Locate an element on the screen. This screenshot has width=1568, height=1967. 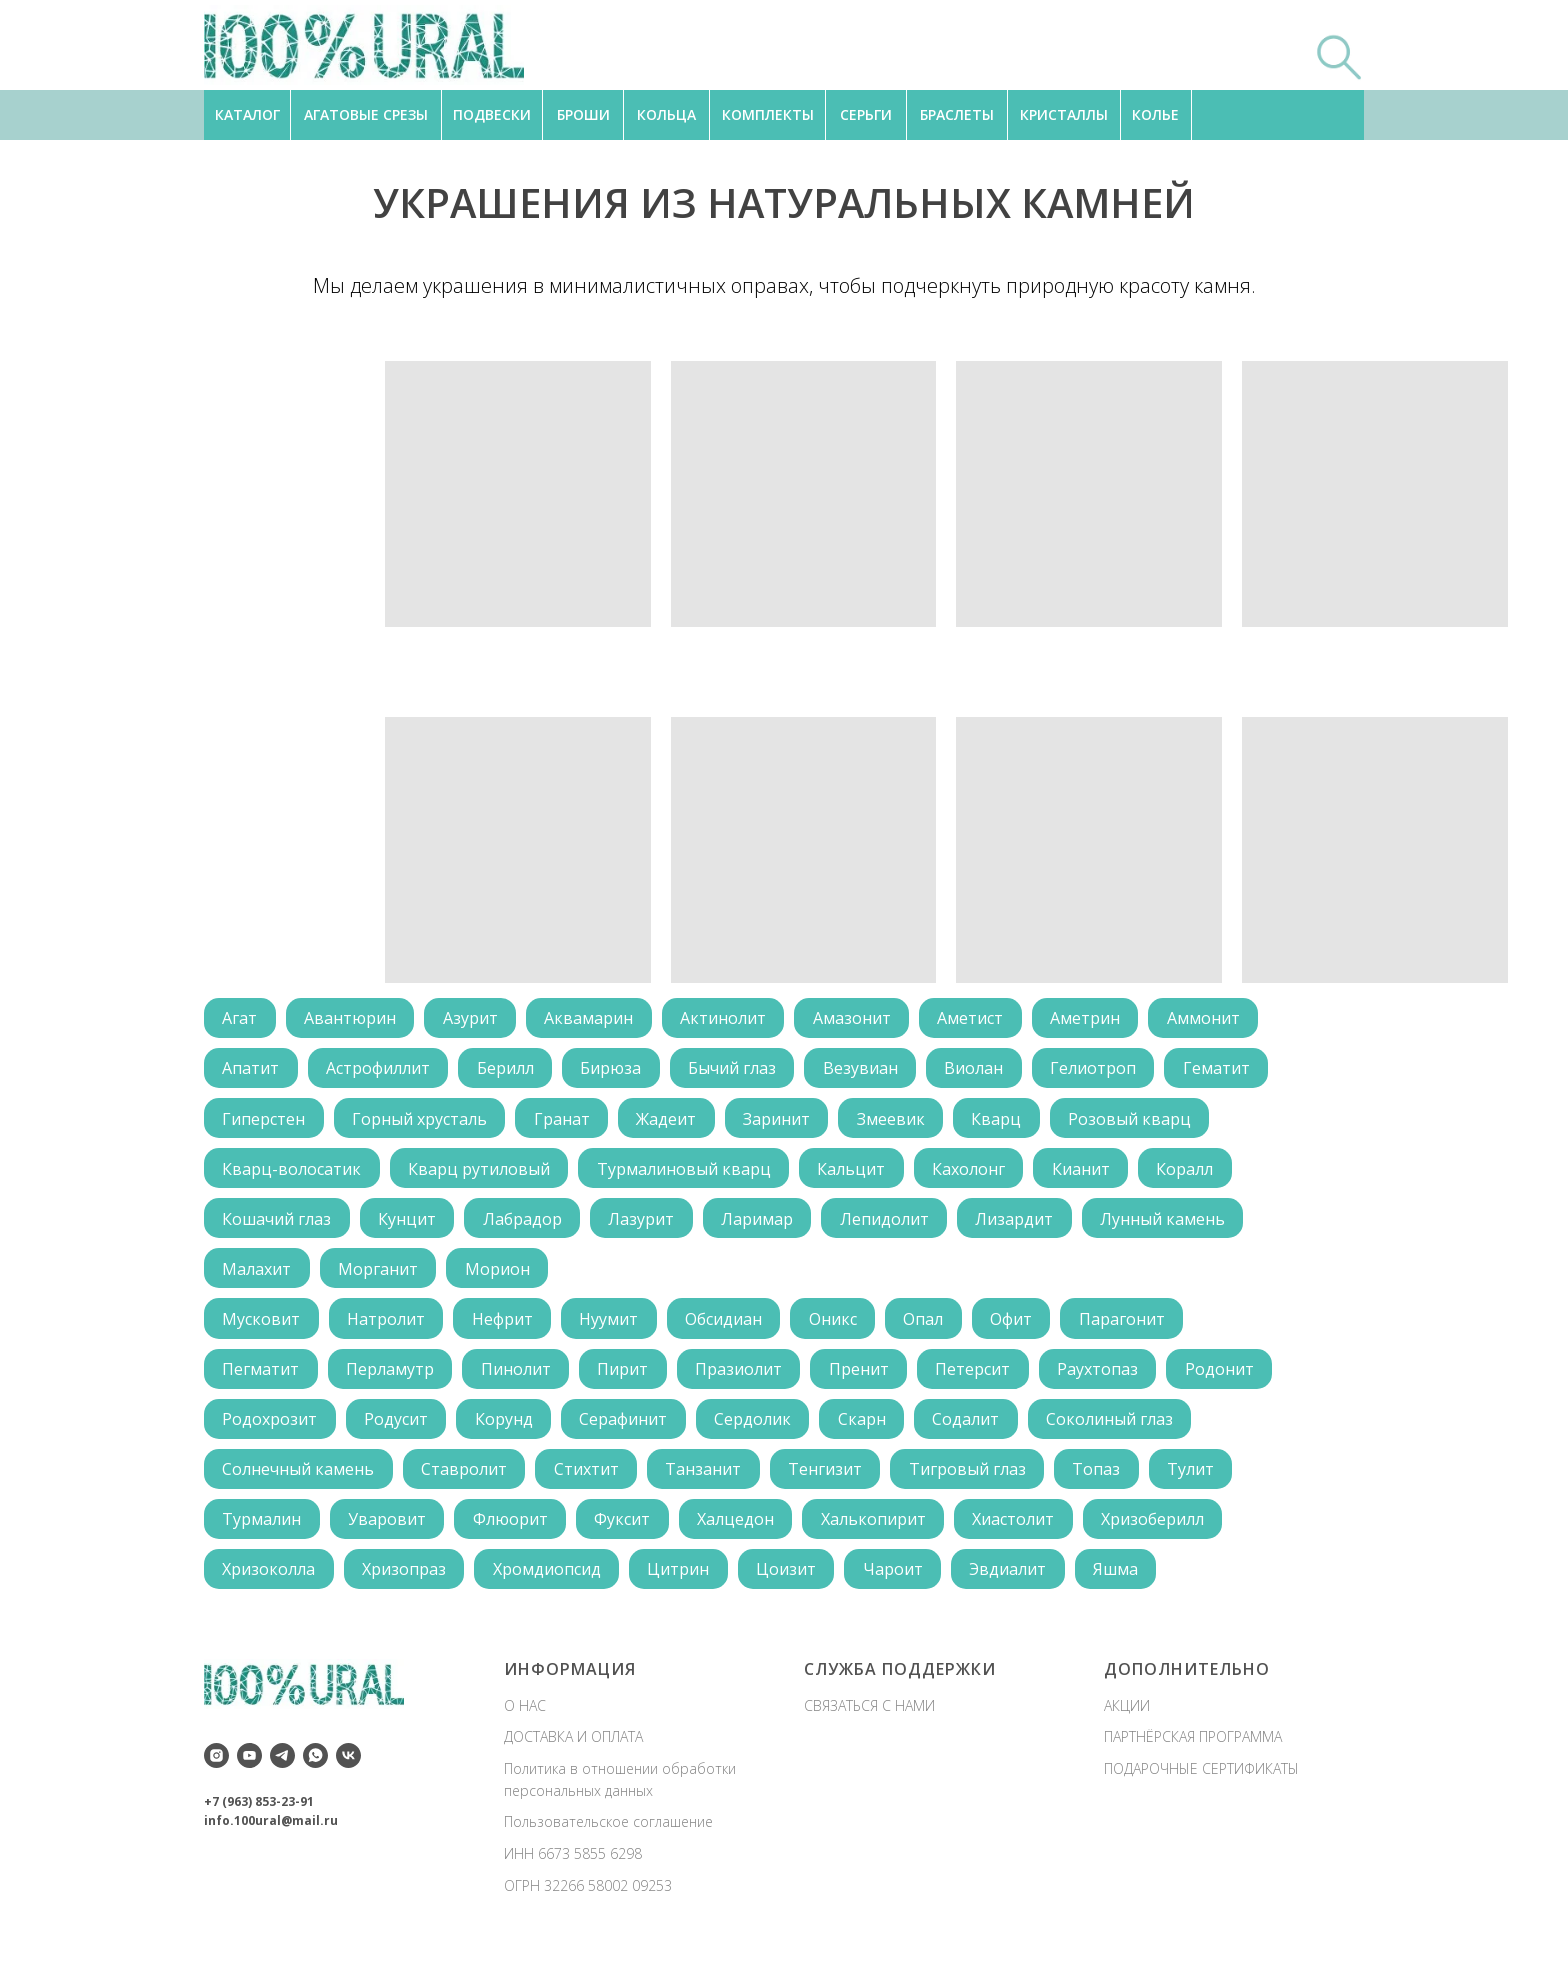
[whatsapp] is located at coordinates (315, 1766).